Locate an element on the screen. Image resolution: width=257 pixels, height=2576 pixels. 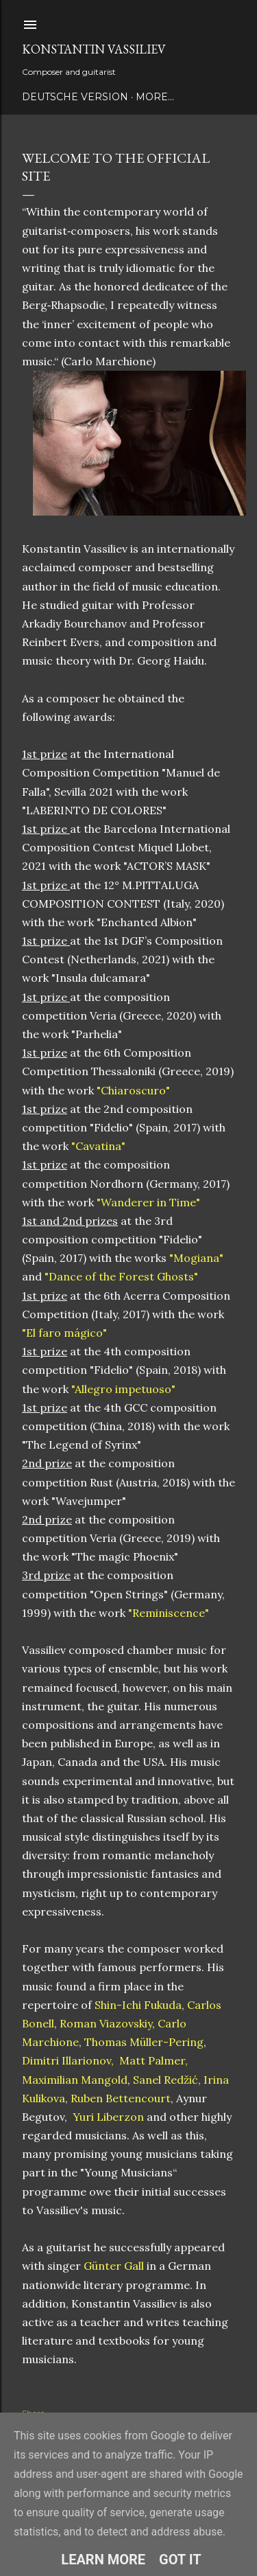
More… is located at coordinates (155, 97).